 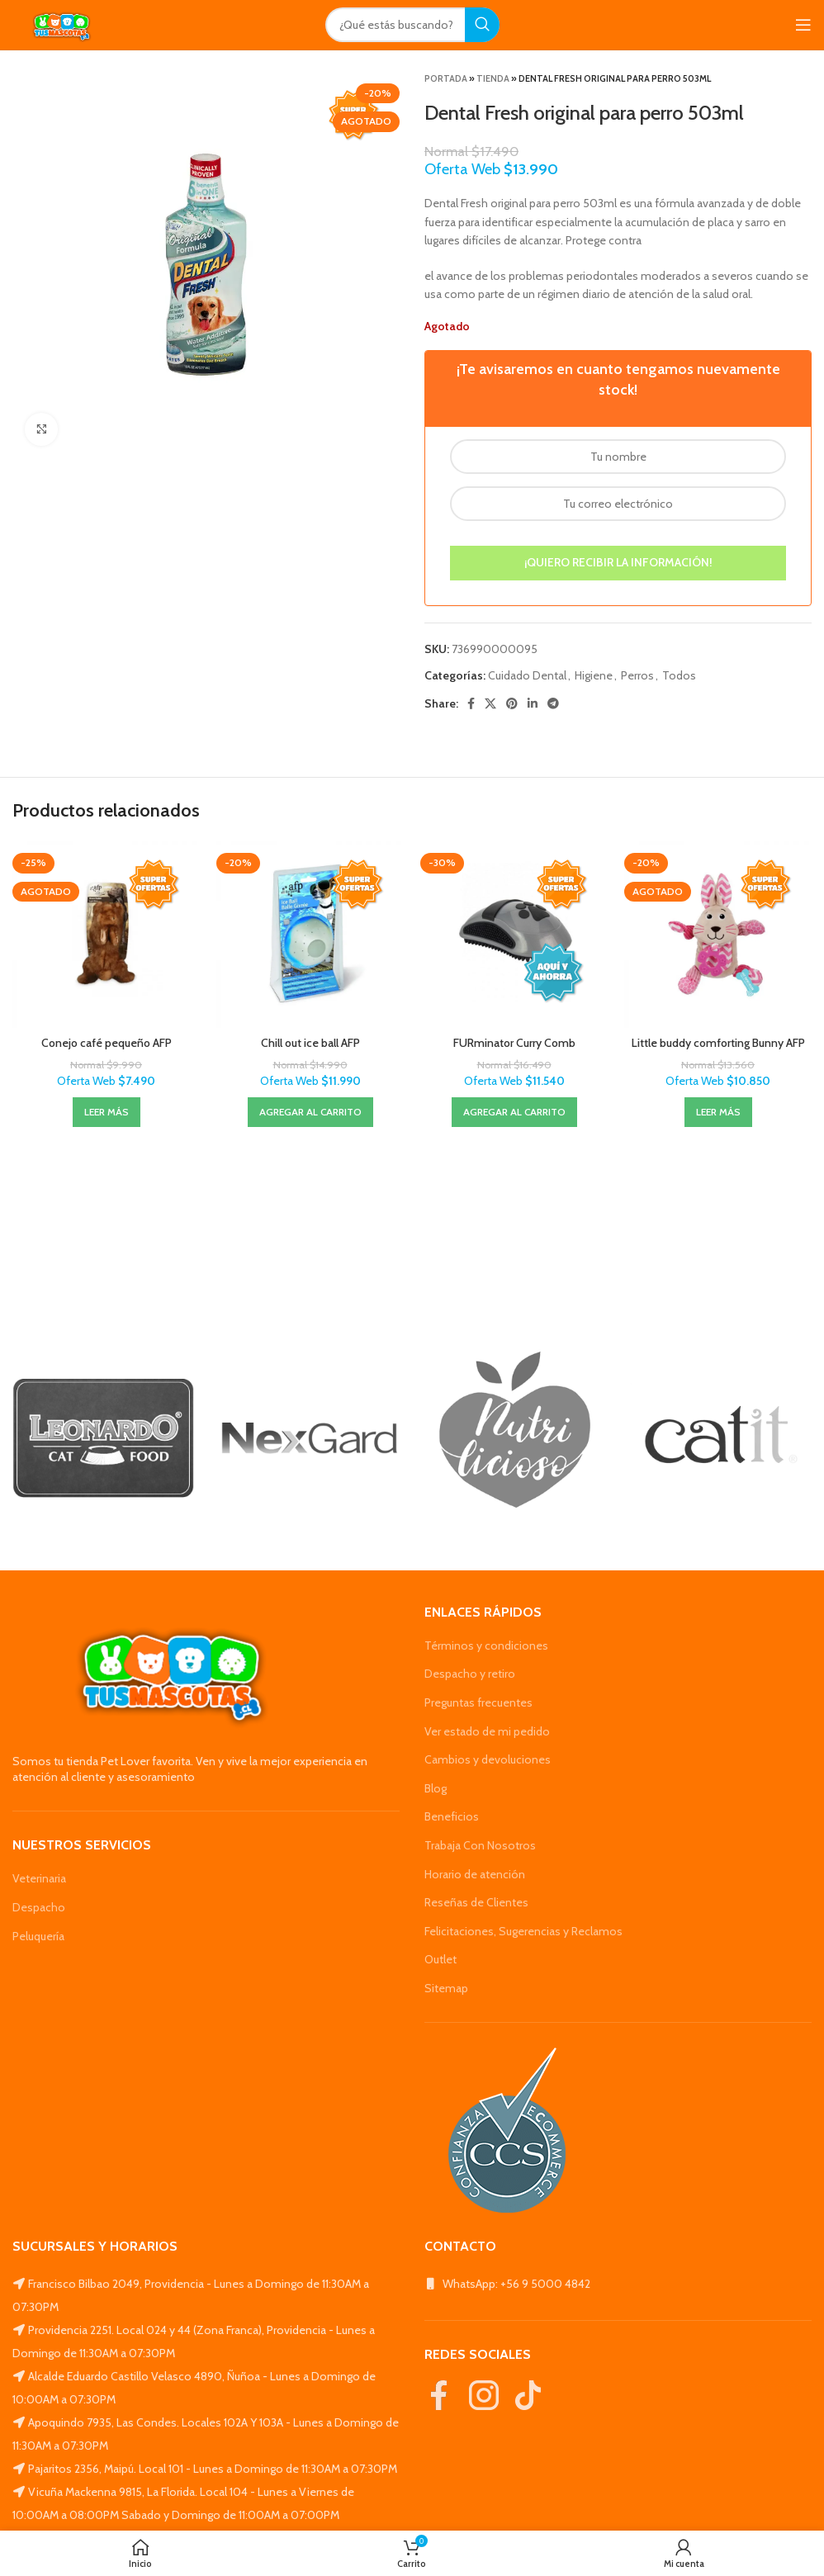 I want to click on [Telegram social link], so click(x=553, y=703).